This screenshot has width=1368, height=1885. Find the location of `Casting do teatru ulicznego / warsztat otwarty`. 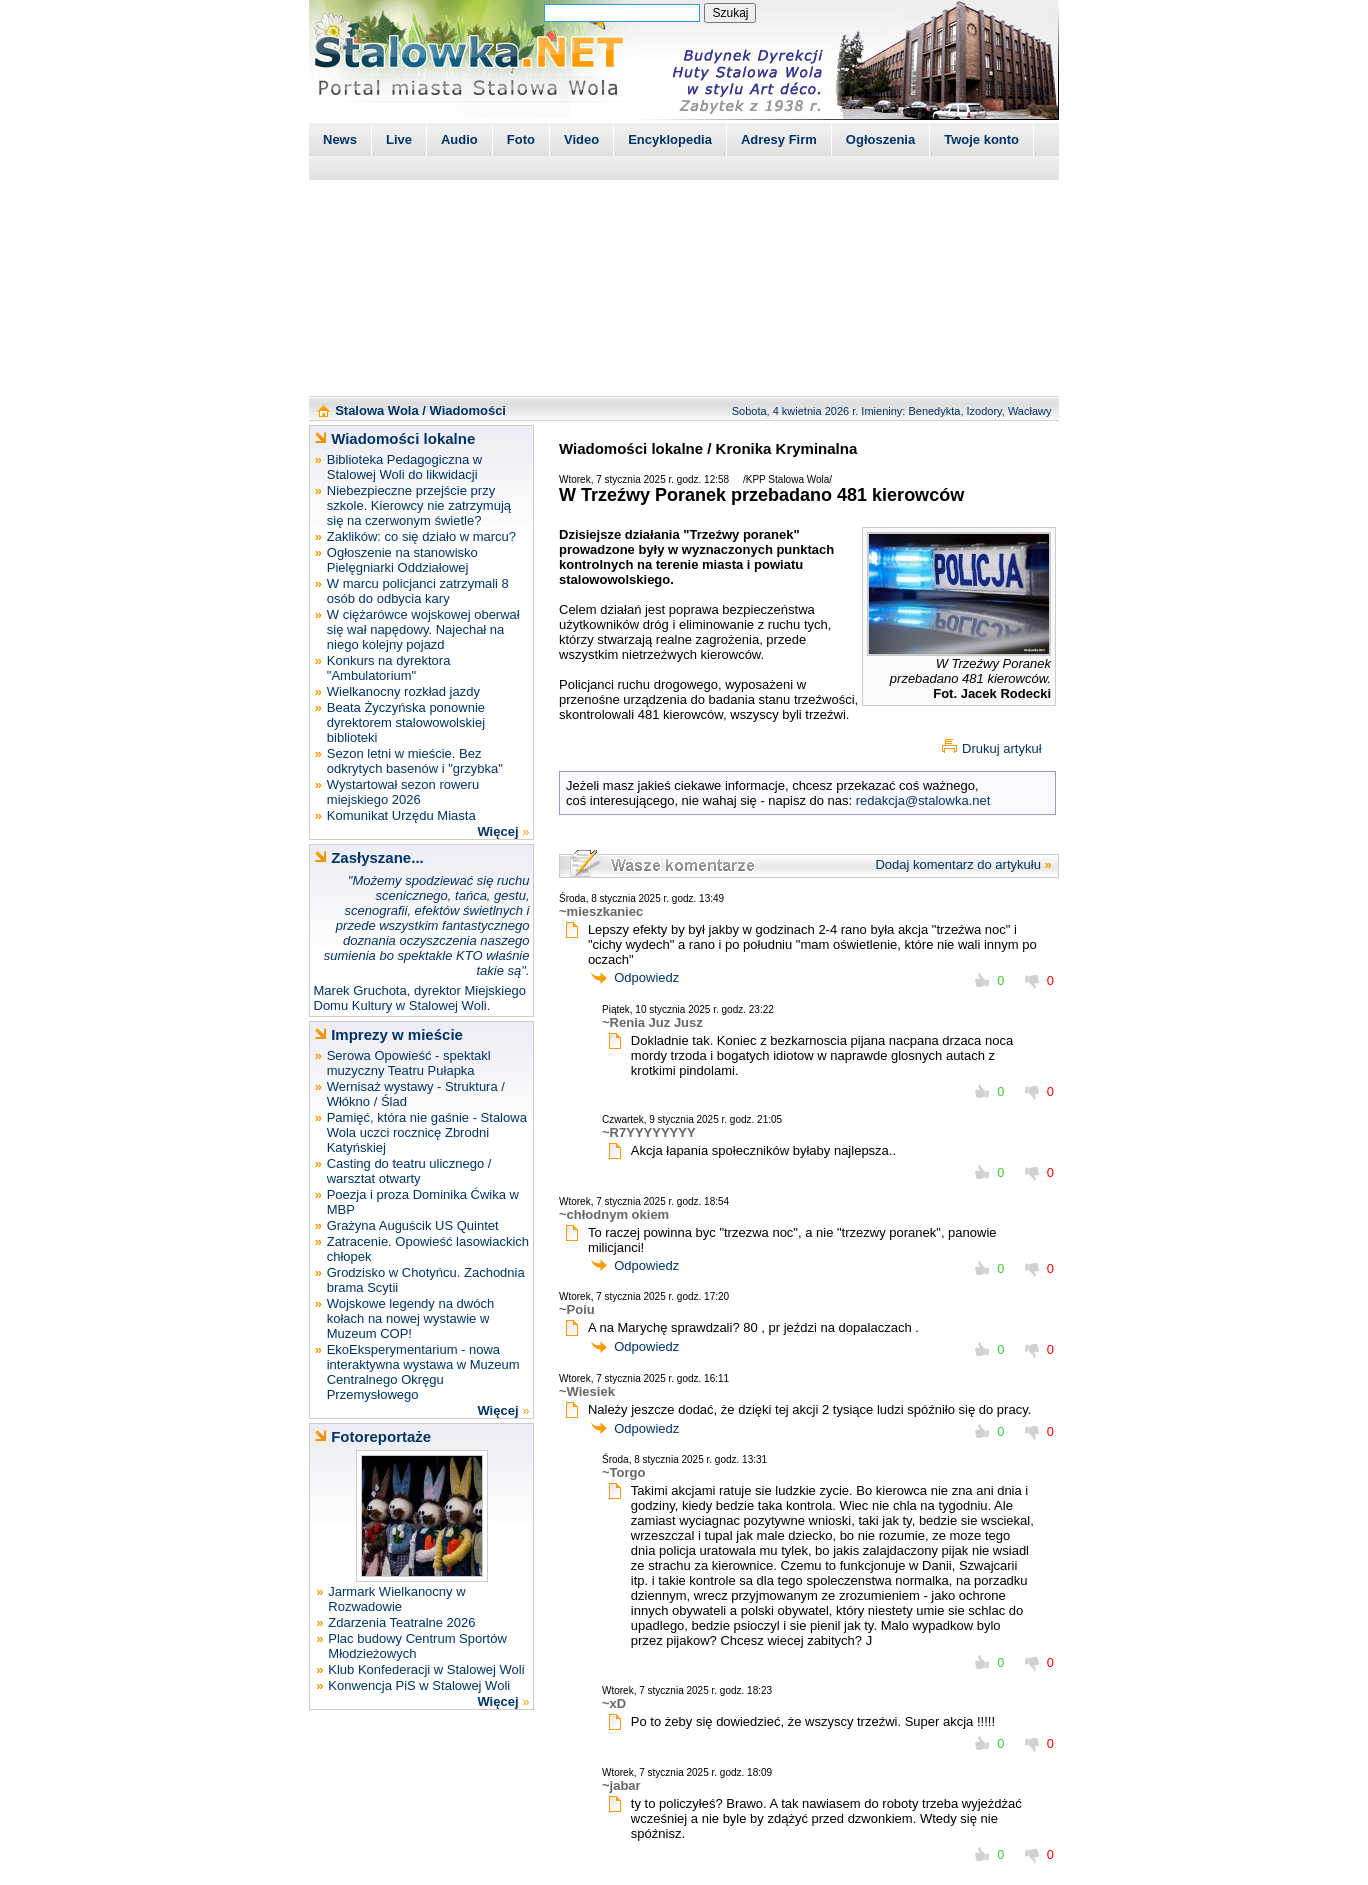

Casting do teatru ulicznego / warsztat otwarty is located at coordinates (409, 1171).